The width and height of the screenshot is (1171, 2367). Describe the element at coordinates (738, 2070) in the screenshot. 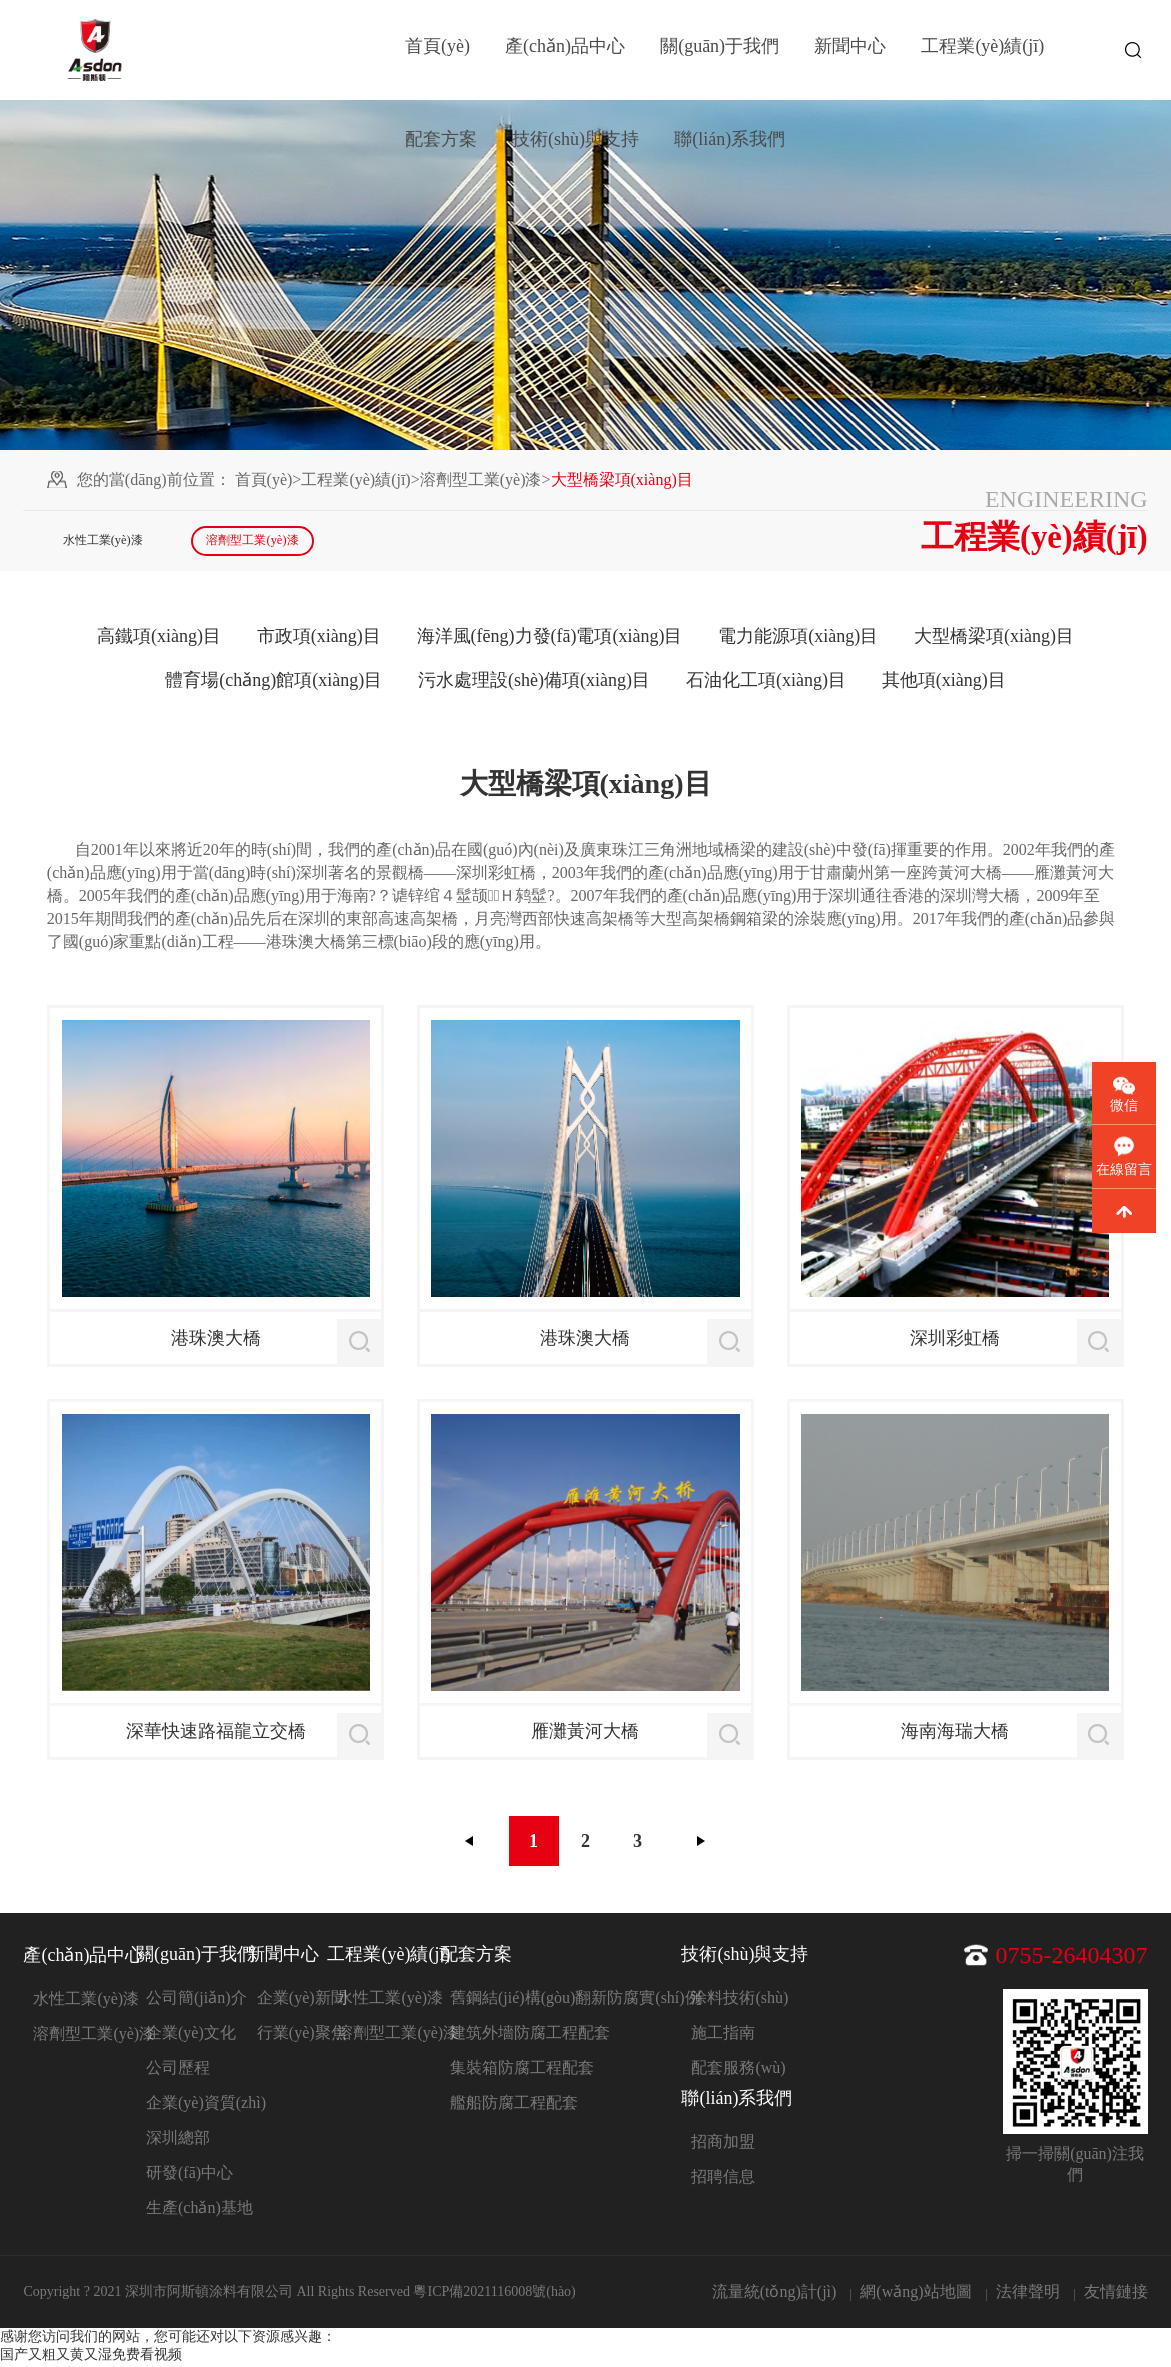

I see `配套服務(wù)` at that location.